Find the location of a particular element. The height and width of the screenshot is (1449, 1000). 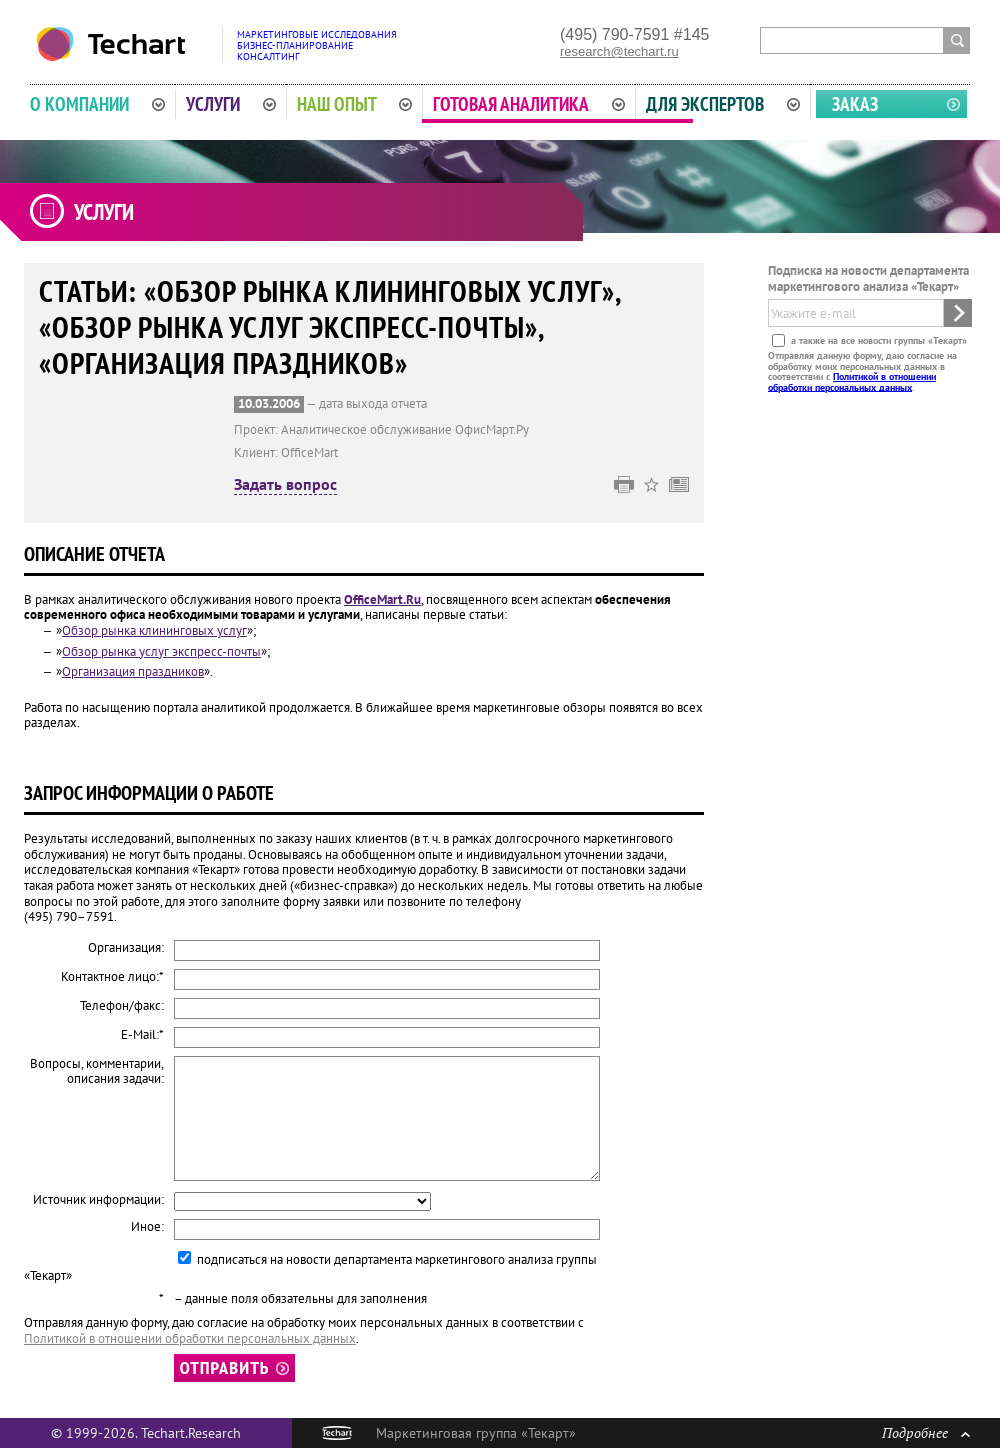

Вопросы, комментарии, описания задачи: is located at coordinates (97, 1071).